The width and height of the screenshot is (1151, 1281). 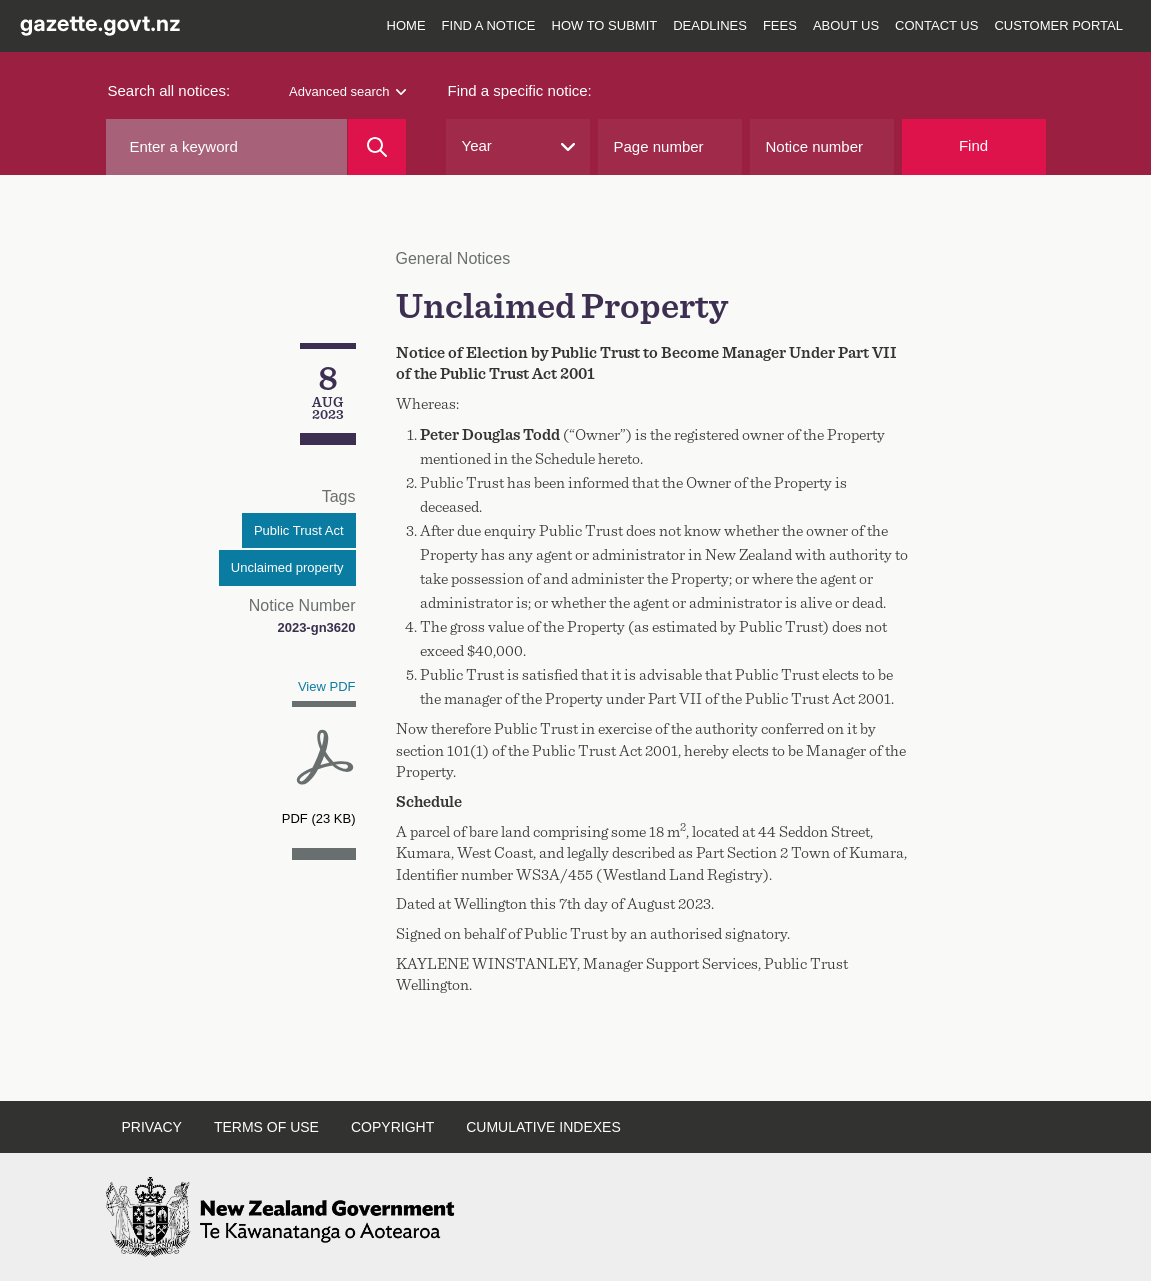 What do you see at coordinates (392, 1127) in the screenshot?
I see `Copyright` at bounding box center [392, 1127].